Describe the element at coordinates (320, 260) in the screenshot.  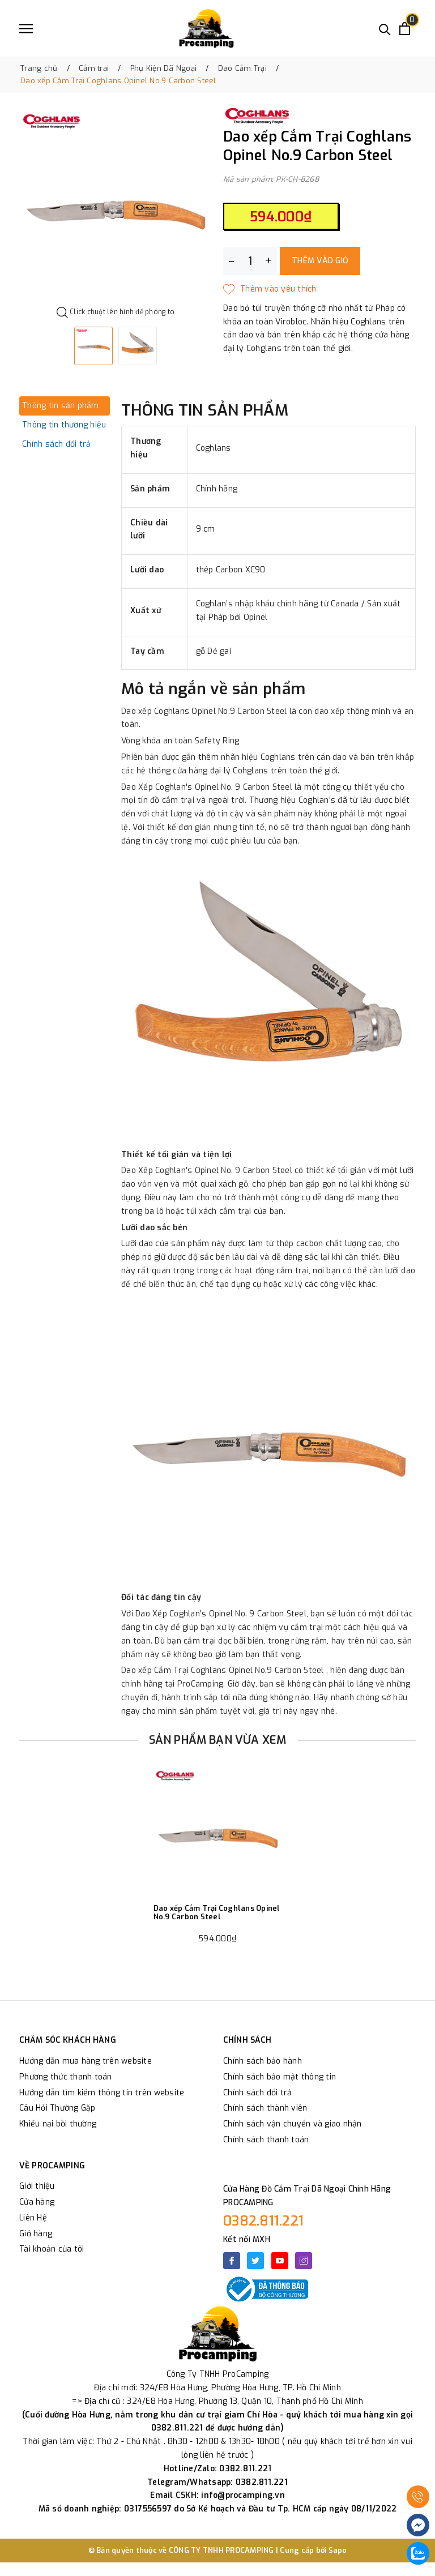
I see `Thêm vào giỏ` at that location.